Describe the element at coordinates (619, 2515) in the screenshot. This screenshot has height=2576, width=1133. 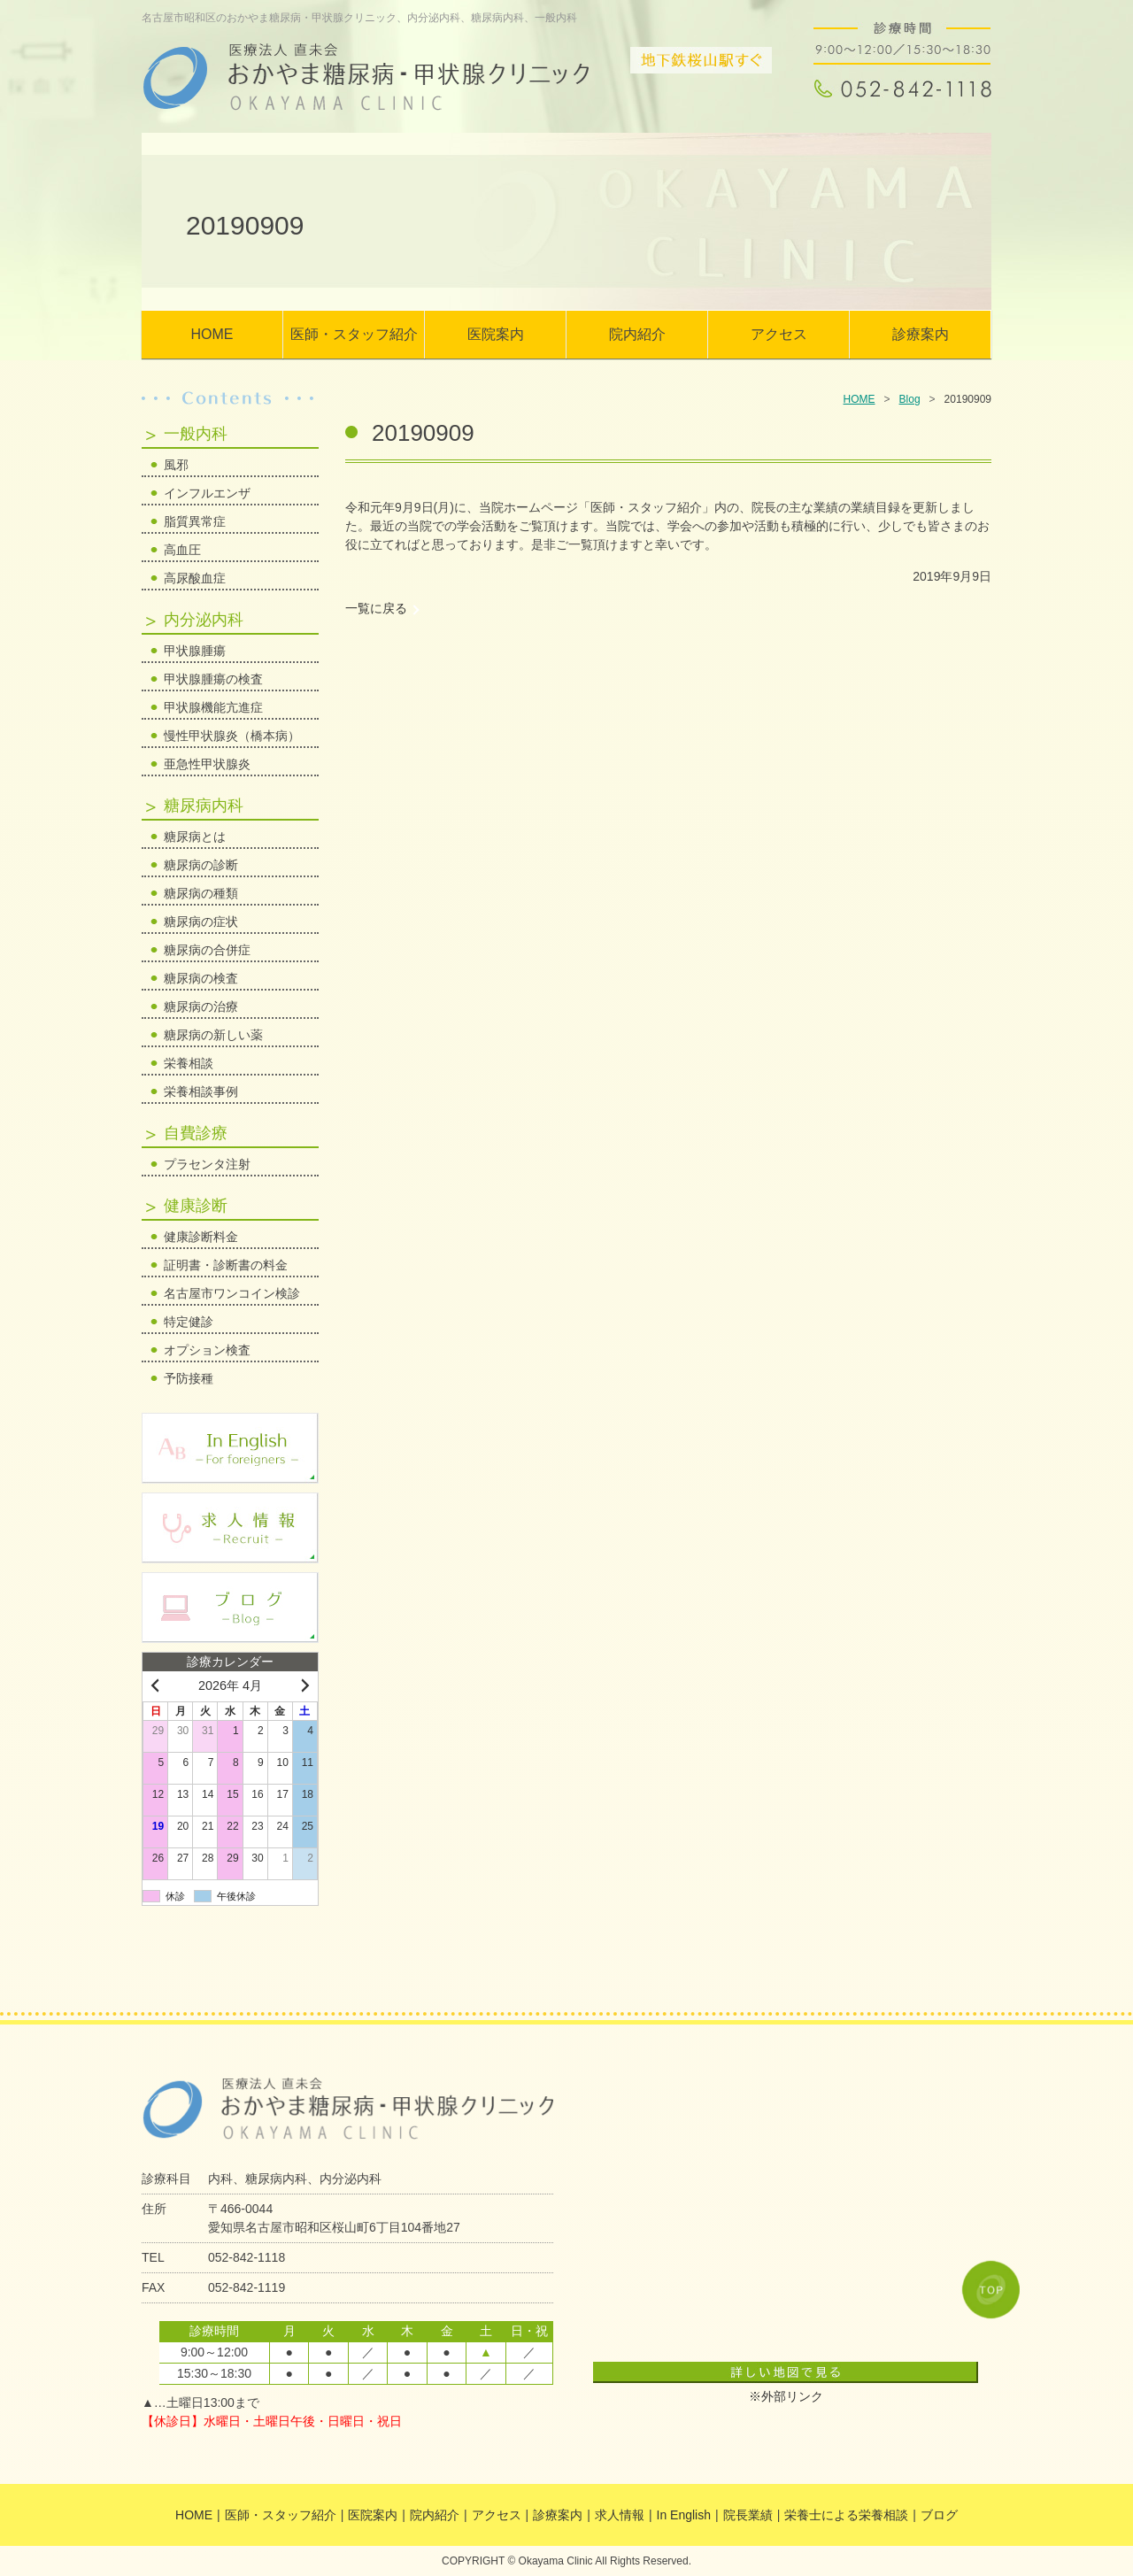
I see `求人情報` at that location.